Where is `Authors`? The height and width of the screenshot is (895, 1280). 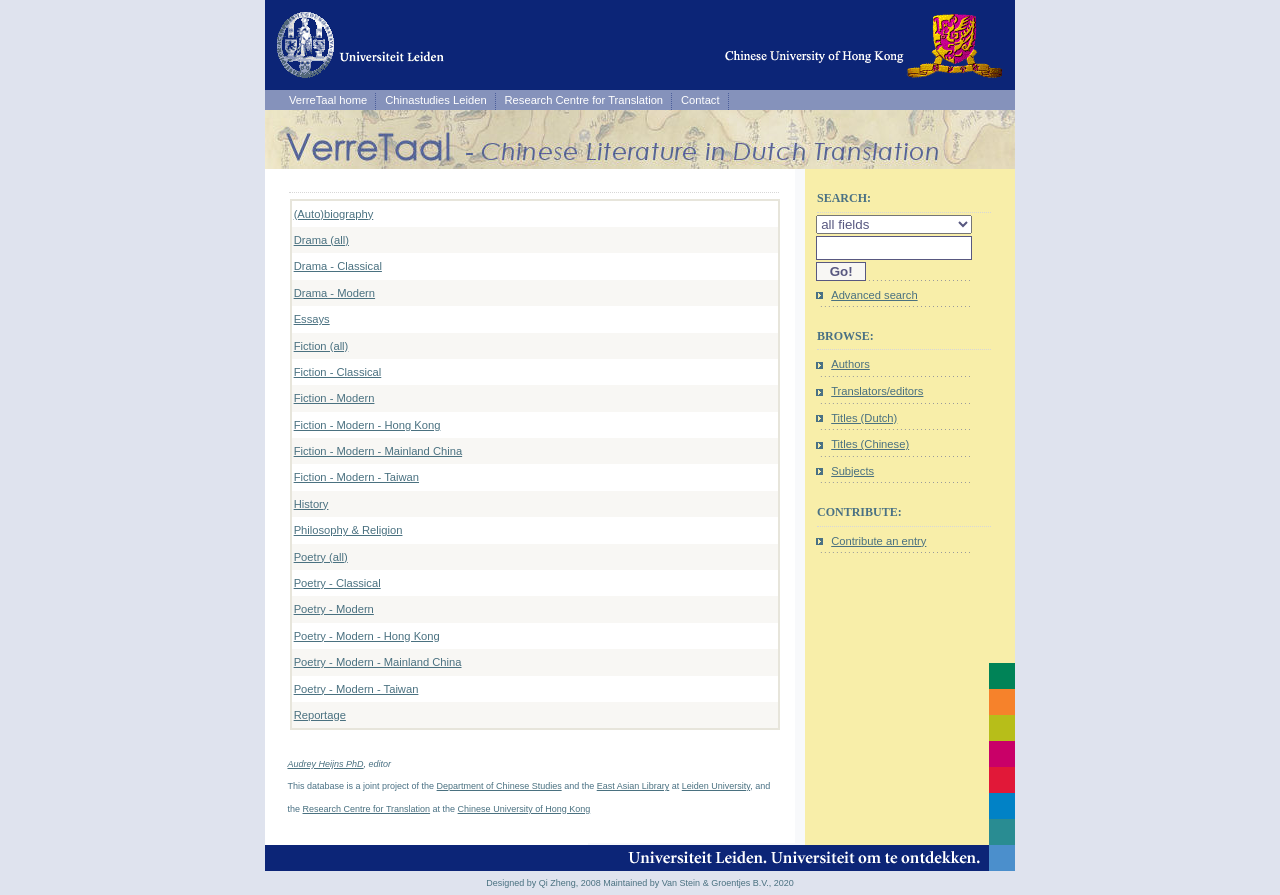
Authors is located at coordinates (850, 364).